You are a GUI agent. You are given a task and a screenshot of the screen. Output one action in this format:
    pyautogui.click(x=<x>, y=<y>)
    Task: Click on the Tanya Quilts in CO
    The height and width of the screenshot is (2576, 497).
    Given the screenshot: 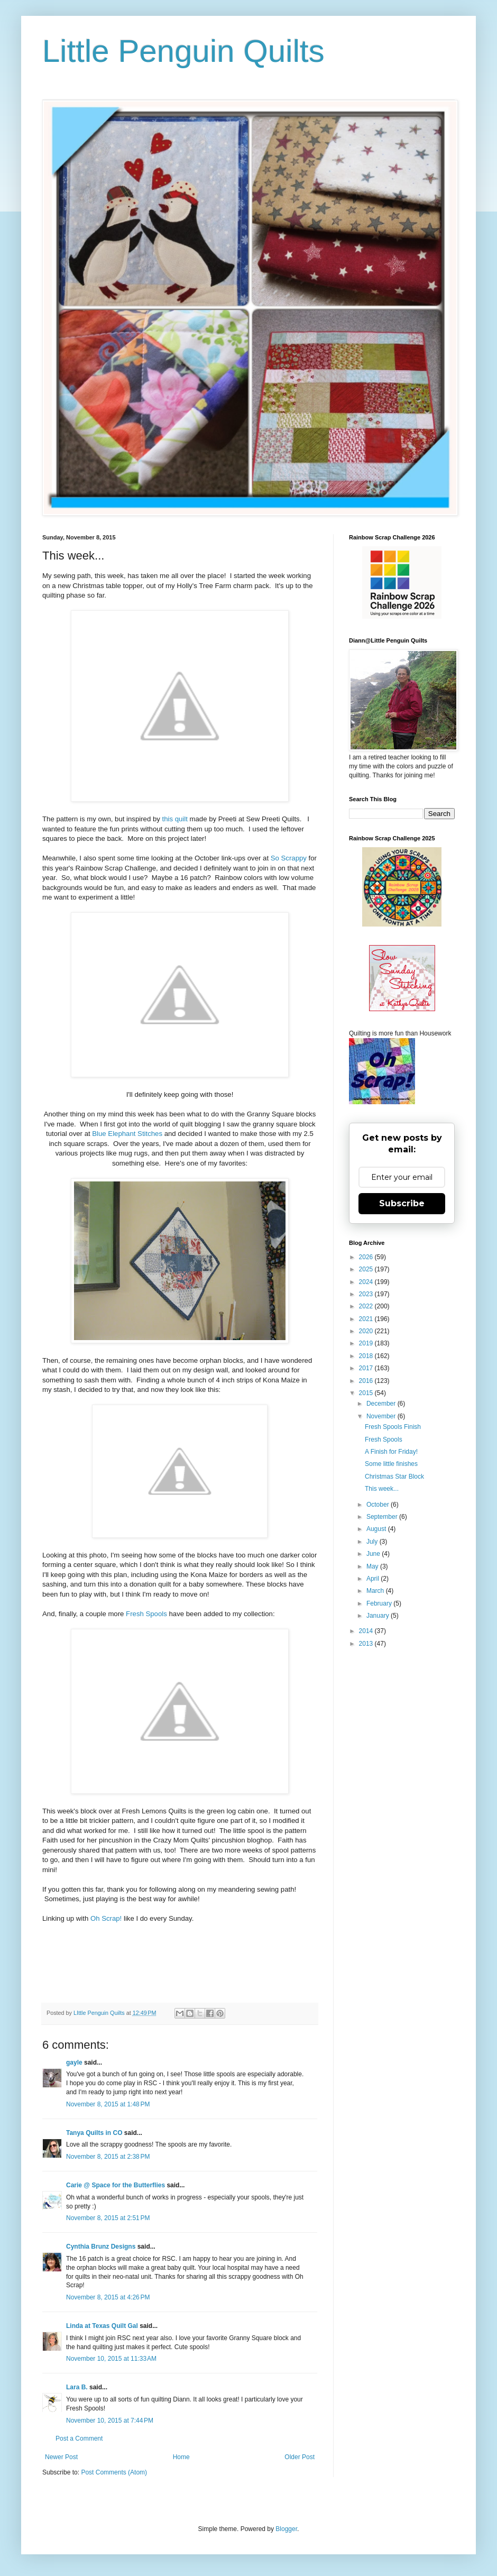 What is the action you would take?
    pyautogui.click(x=94, y=2133)
    